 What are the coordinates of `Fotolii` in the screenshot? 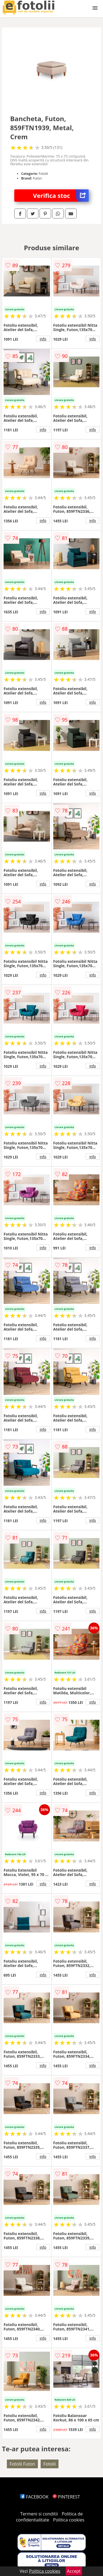 It's located at (49, 2464).